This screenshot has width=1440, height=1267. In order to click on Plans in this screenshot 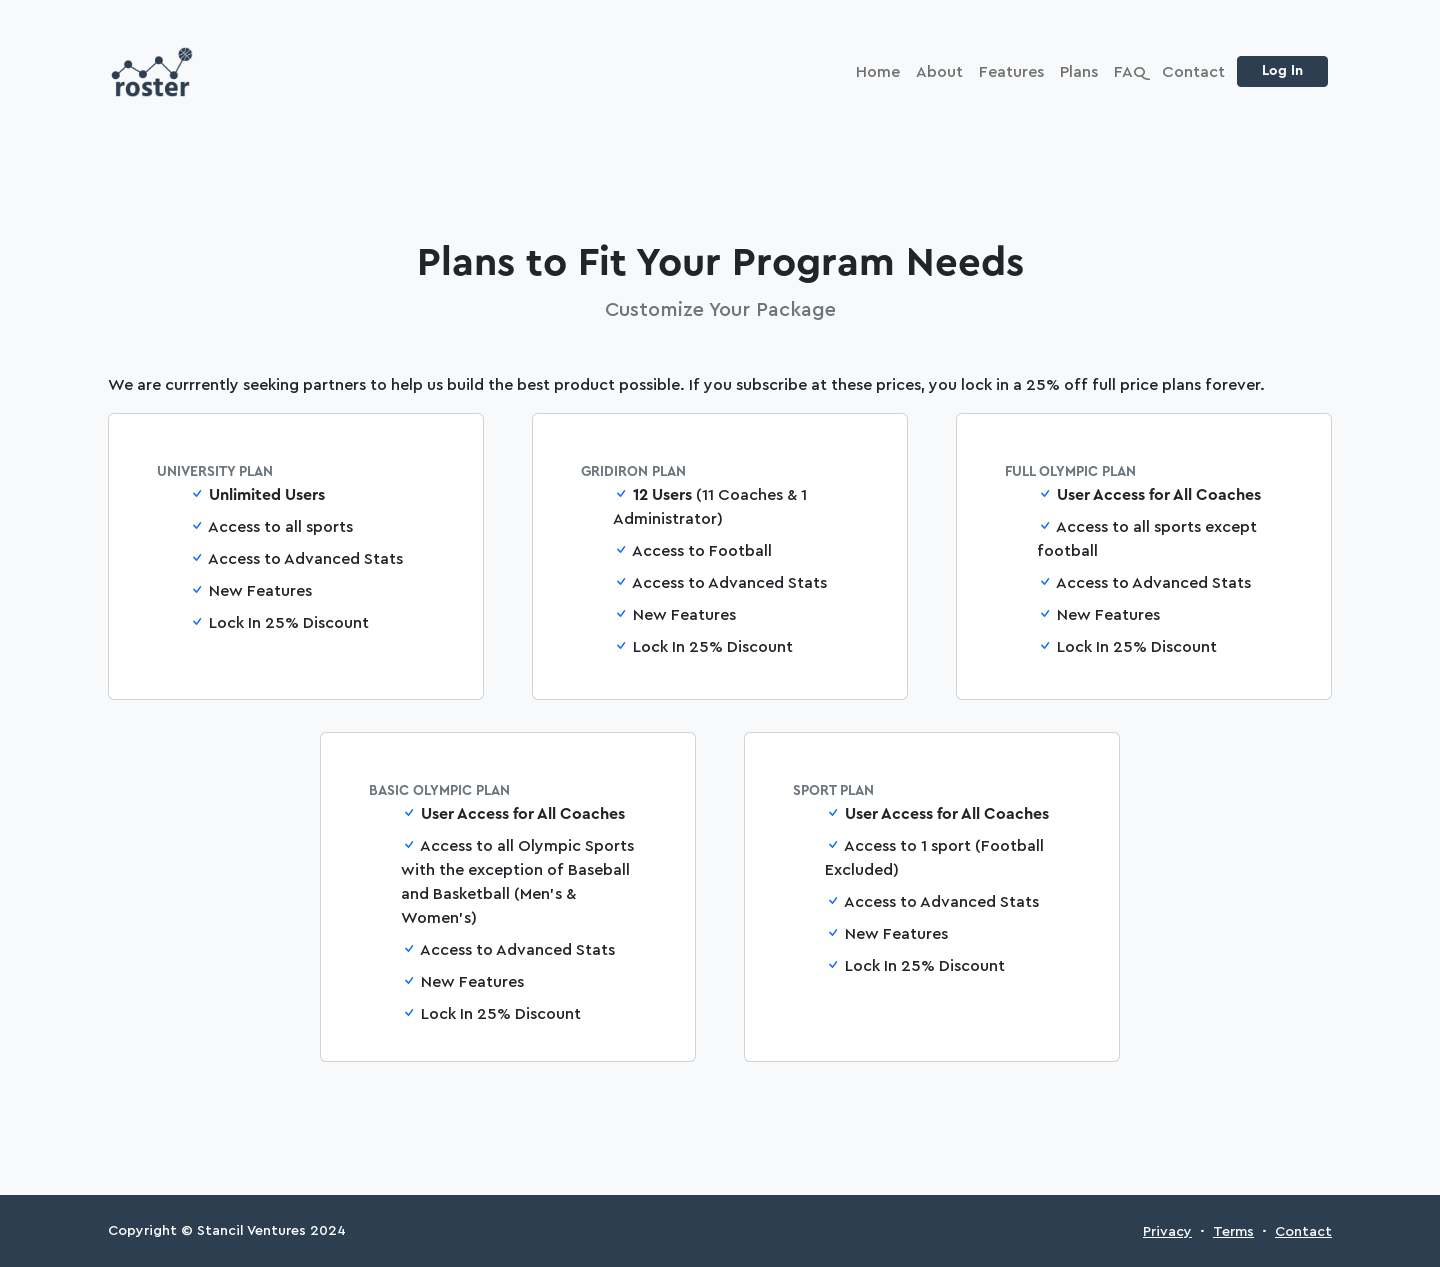, I will do `click(1079, 72)`.